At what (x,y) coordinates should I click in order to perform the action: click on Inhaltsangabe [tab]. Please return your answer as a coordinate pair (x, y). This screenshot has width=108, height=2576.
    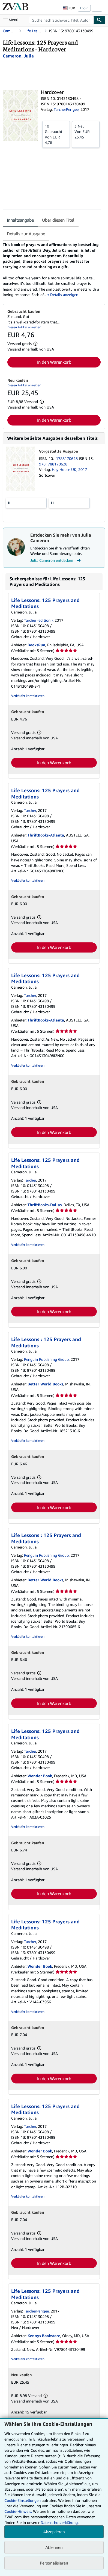
    Looking at the image, I should click on (20, 220).